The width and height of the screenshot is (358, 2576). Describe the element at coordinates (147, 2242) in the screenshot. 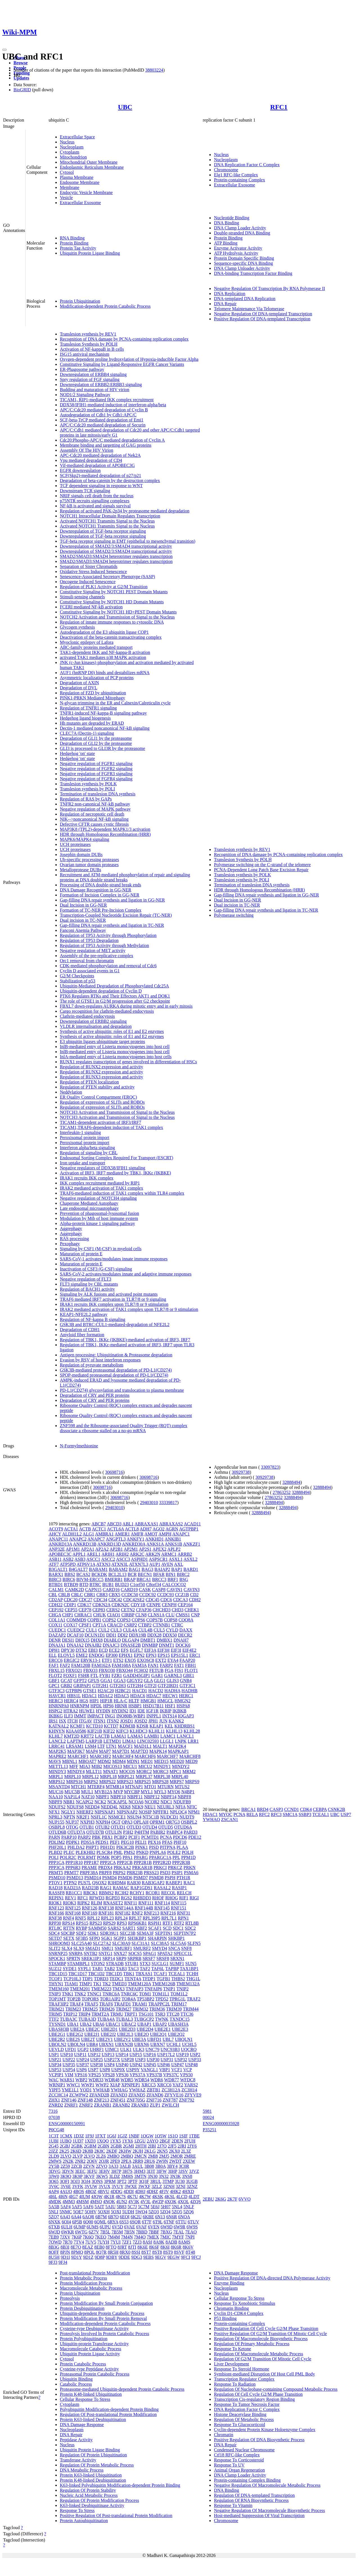

I see `8A9J` at that location.